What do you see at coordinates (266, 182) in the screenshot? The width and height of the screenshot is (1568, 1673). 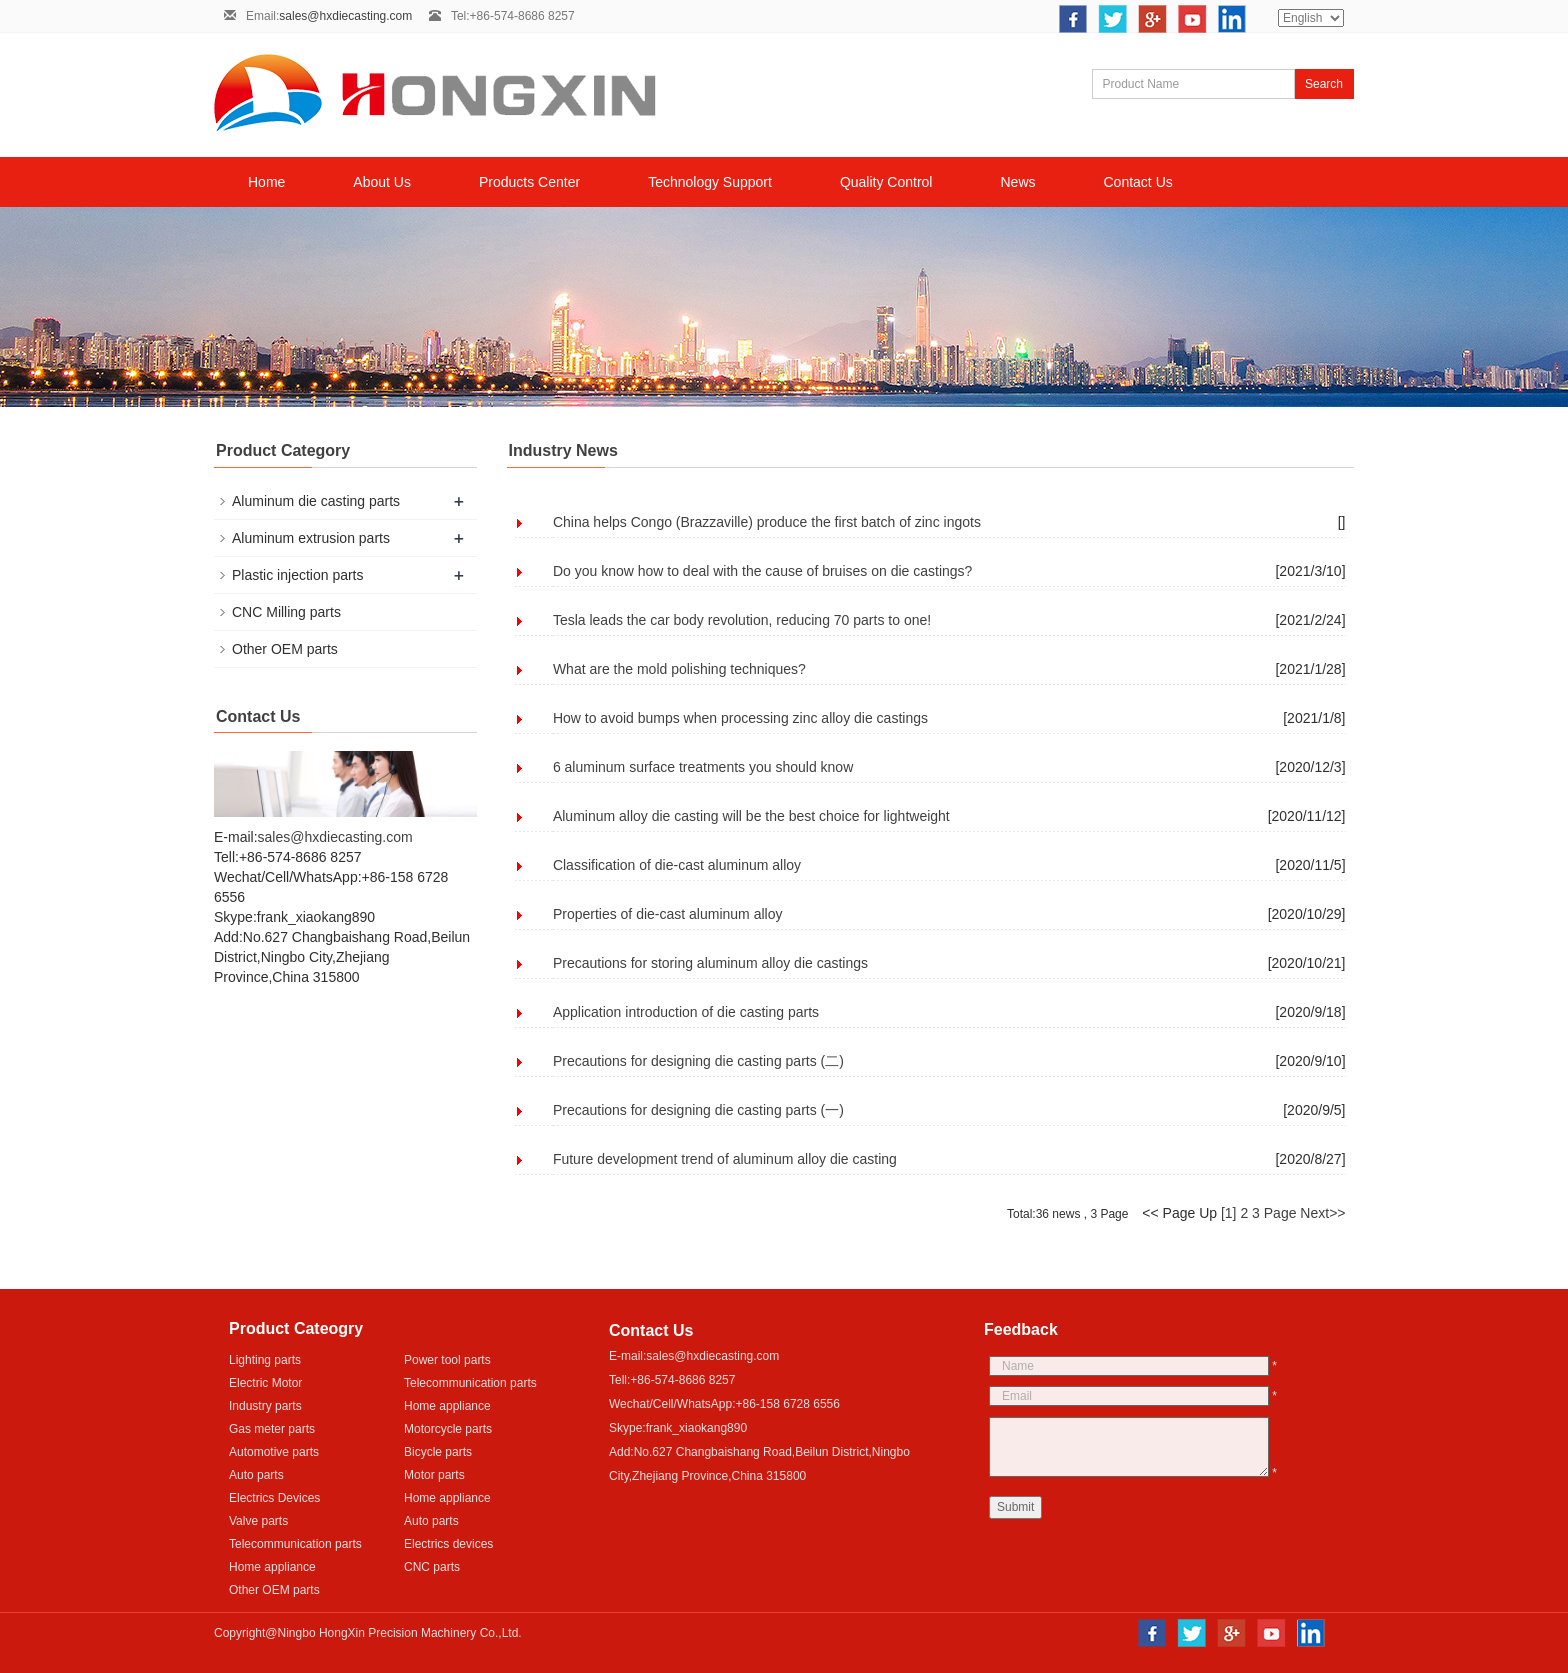 I see `Home` at bounding box center [266, 182].